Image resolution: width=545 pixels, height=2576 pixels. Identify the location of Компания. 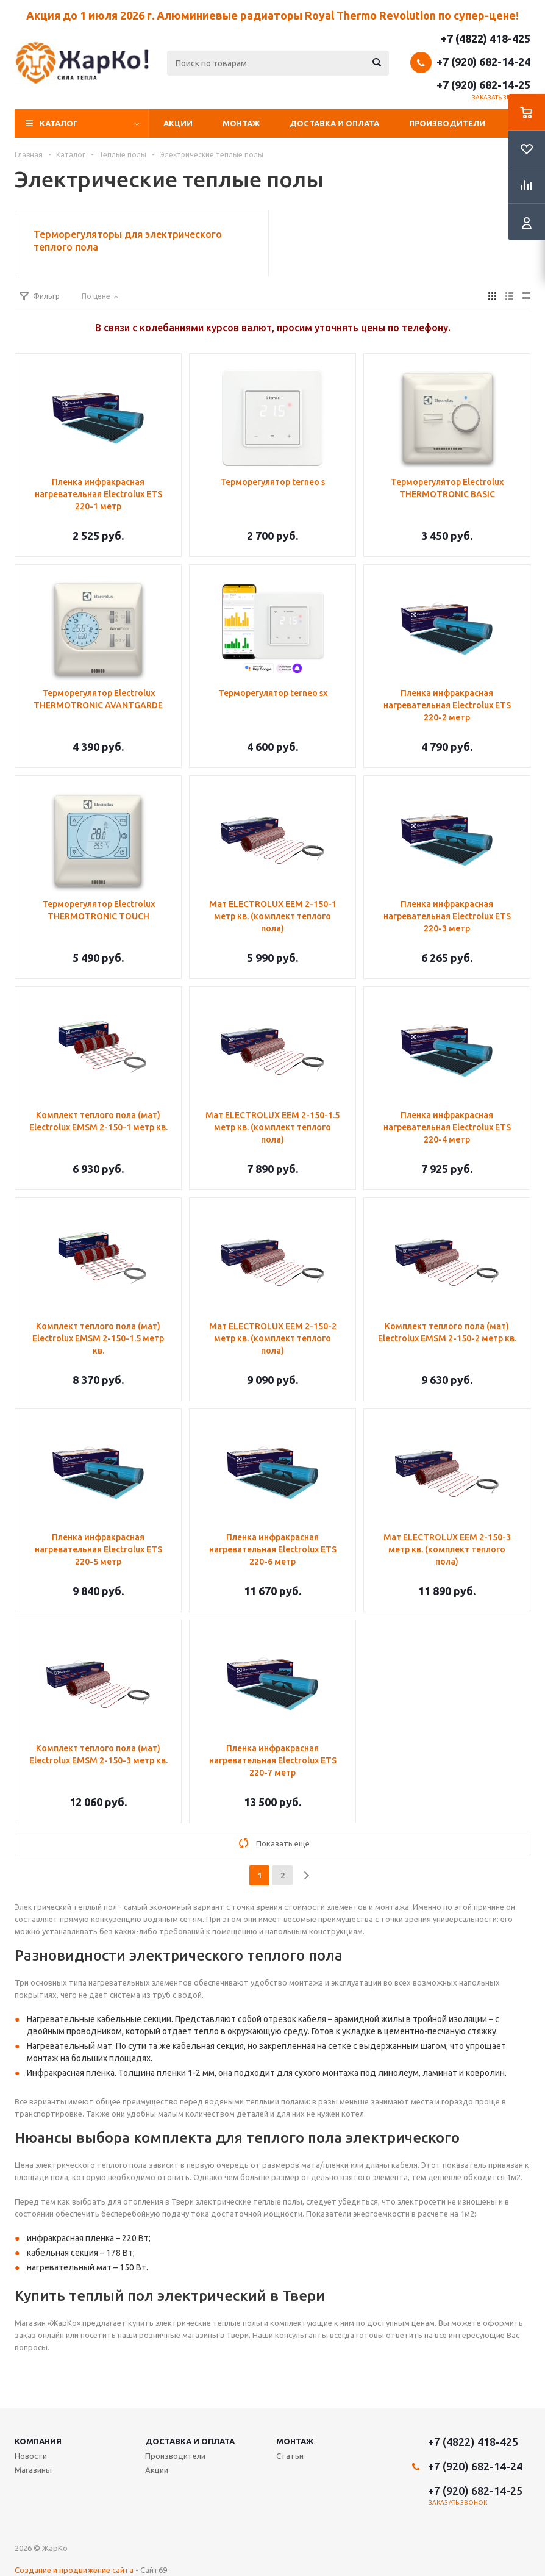
(38, 2441).